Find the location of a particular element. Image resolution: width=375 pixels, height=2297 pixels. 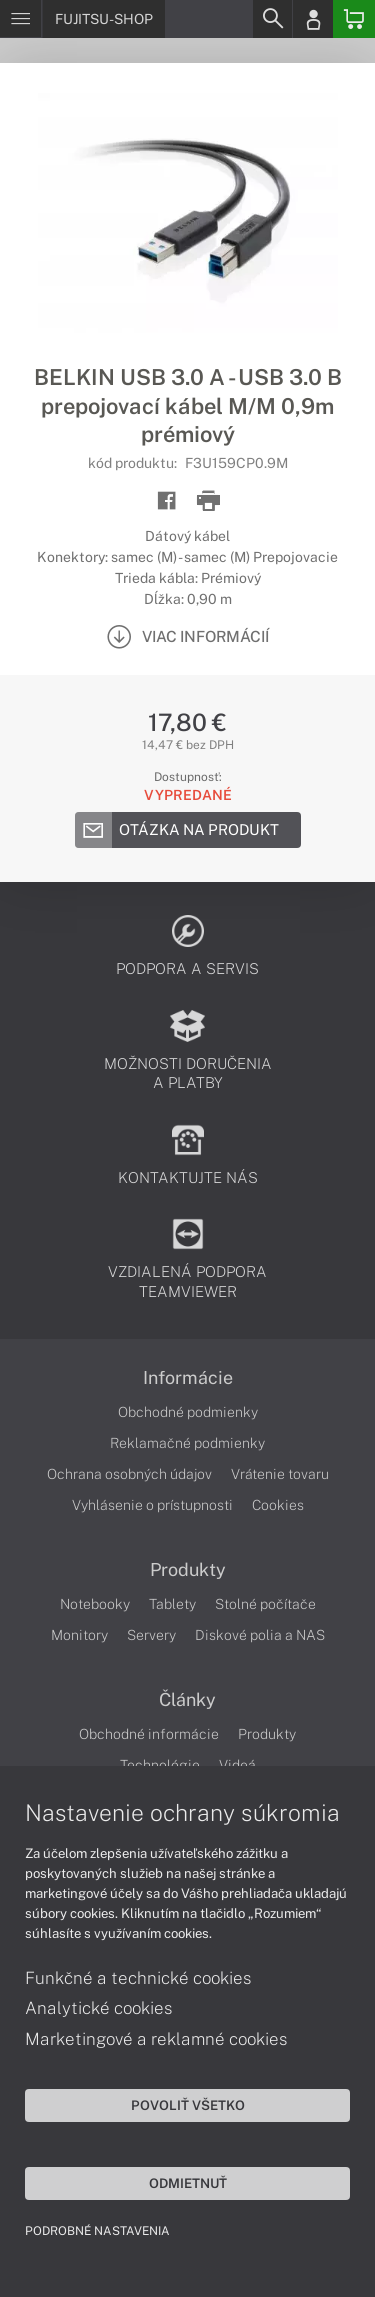

Informácie is located at coordinates (188, 1378).